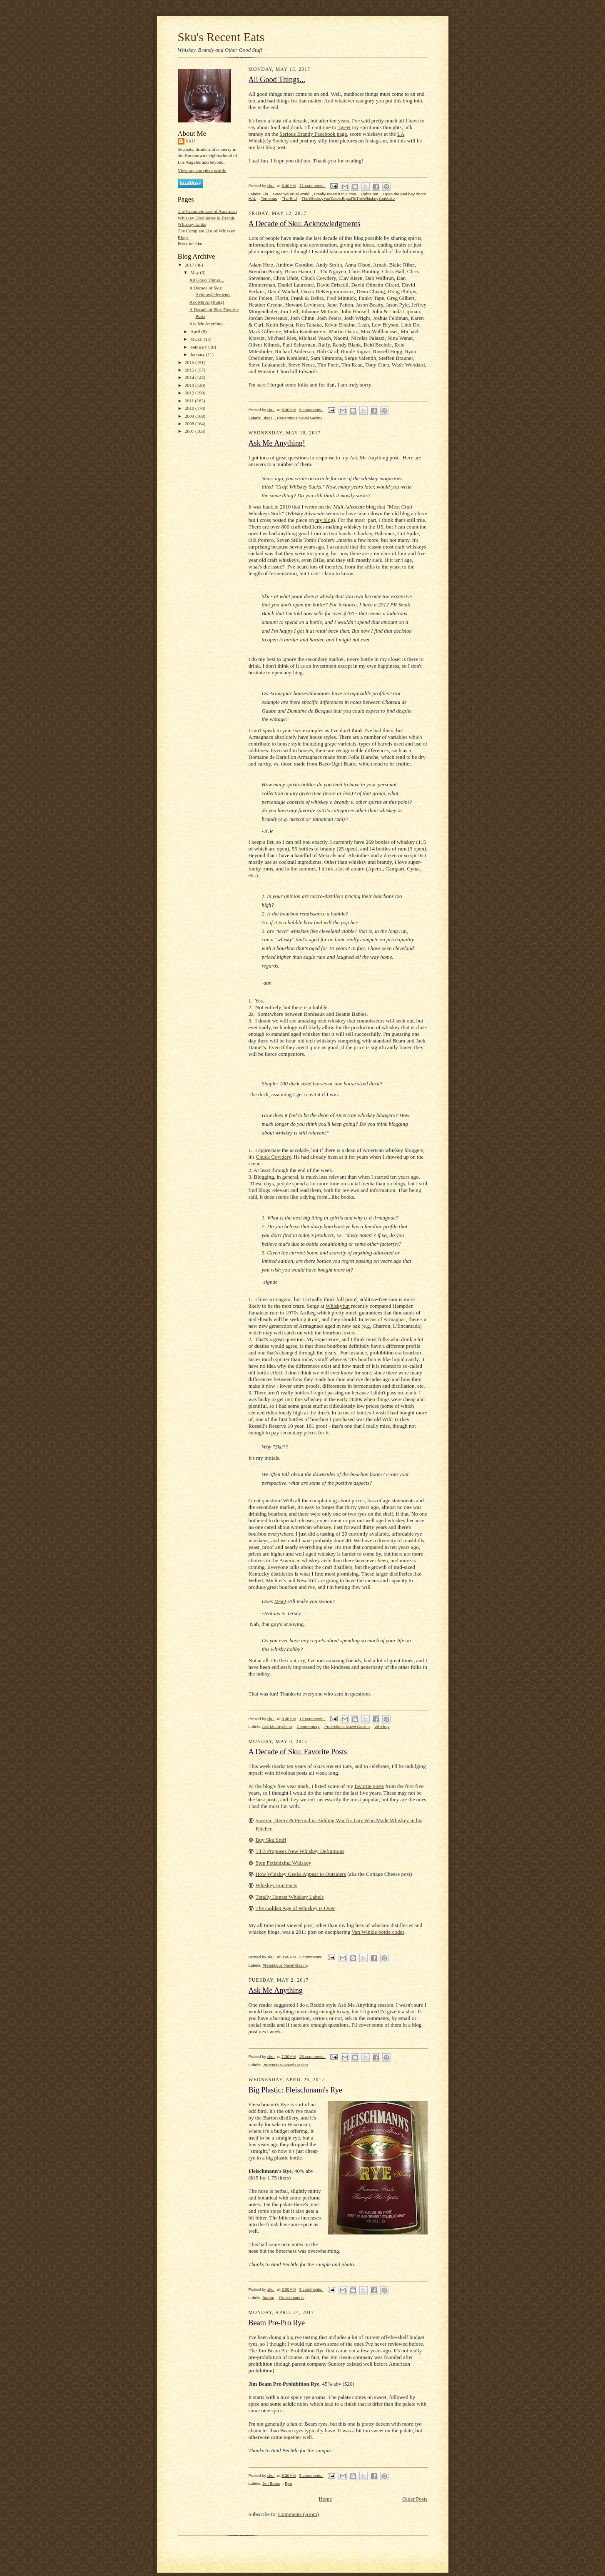  Describe the element at coordinates (197, 339) in the screenshot. I see `March` at that location.